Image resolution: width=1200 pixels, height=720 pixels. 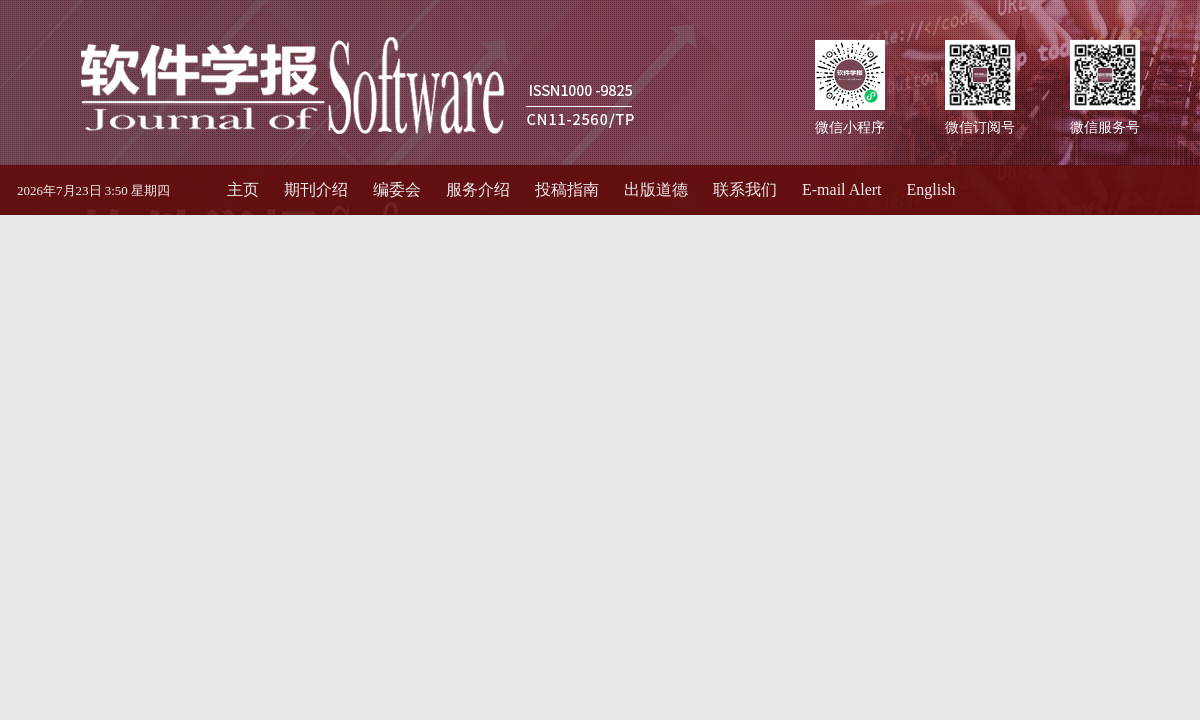 I want to click on 出版道德, so click(x=656, y=189).